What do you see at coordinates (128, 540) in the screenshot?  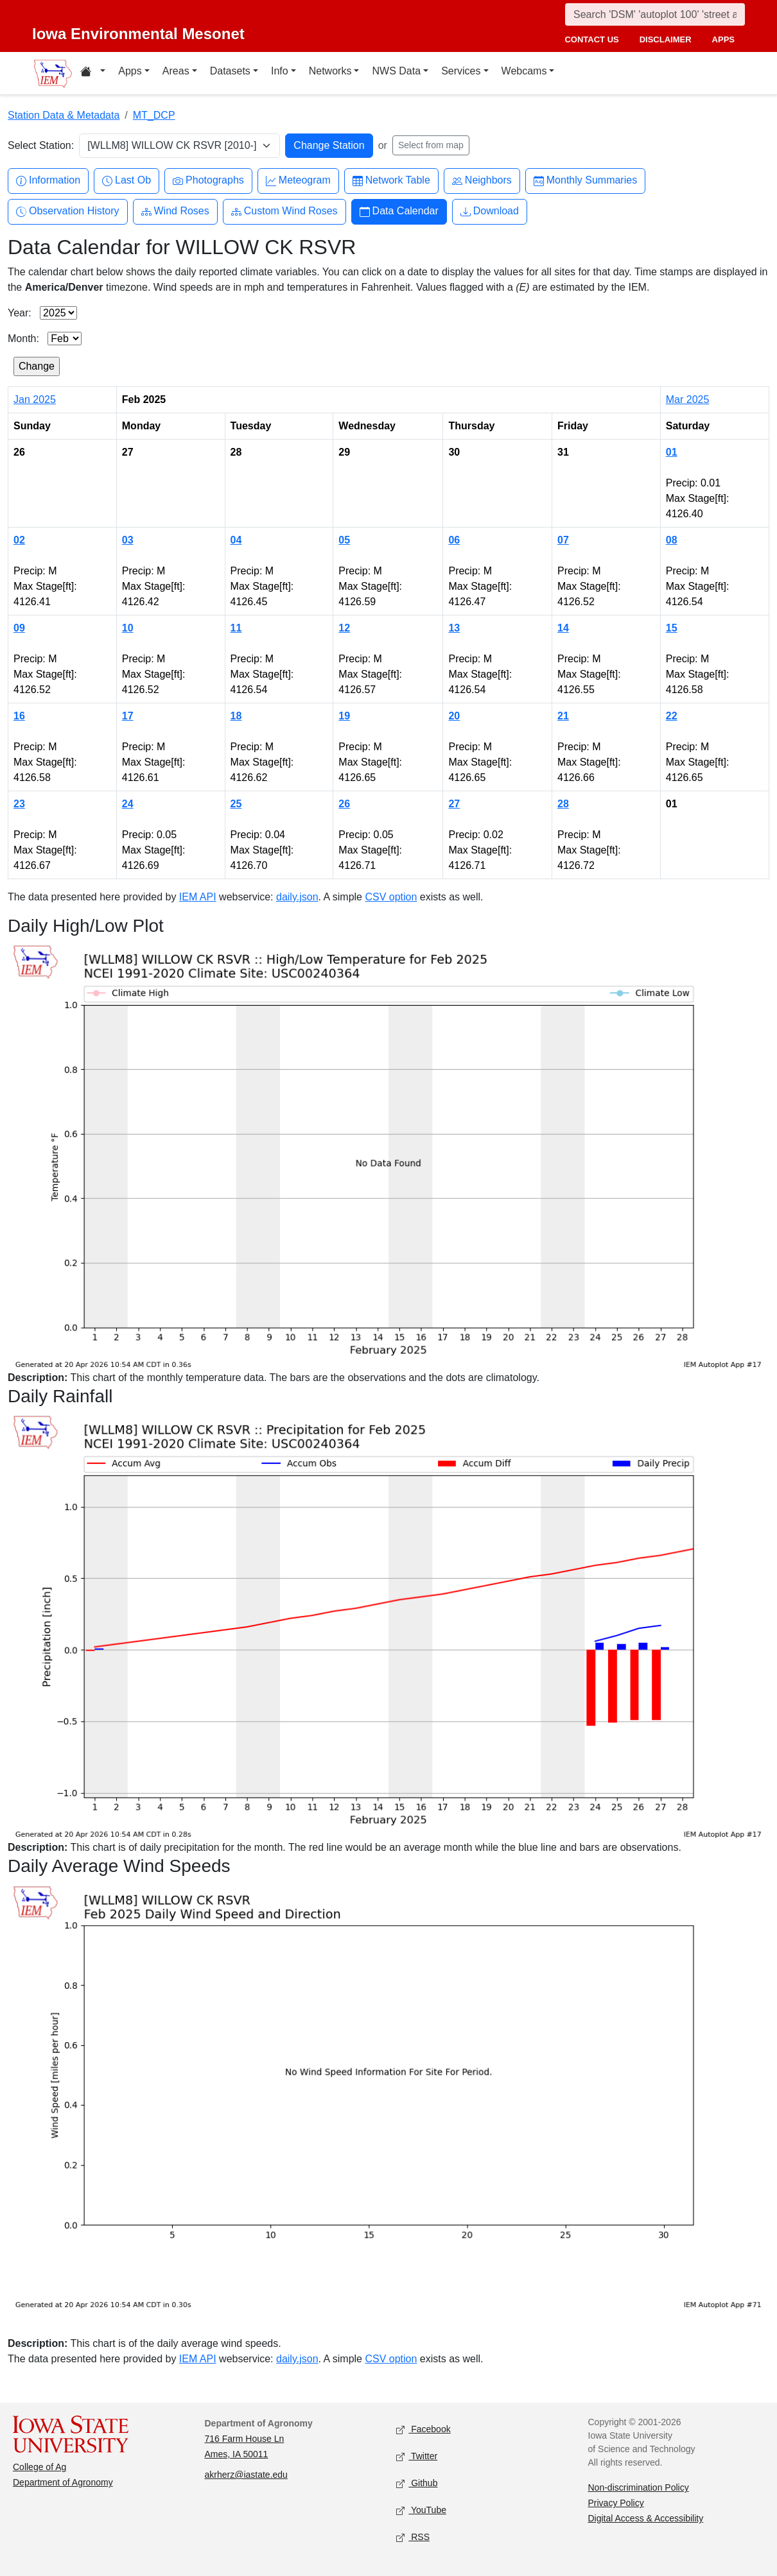 I see `03` at bounding box center [128, 540].